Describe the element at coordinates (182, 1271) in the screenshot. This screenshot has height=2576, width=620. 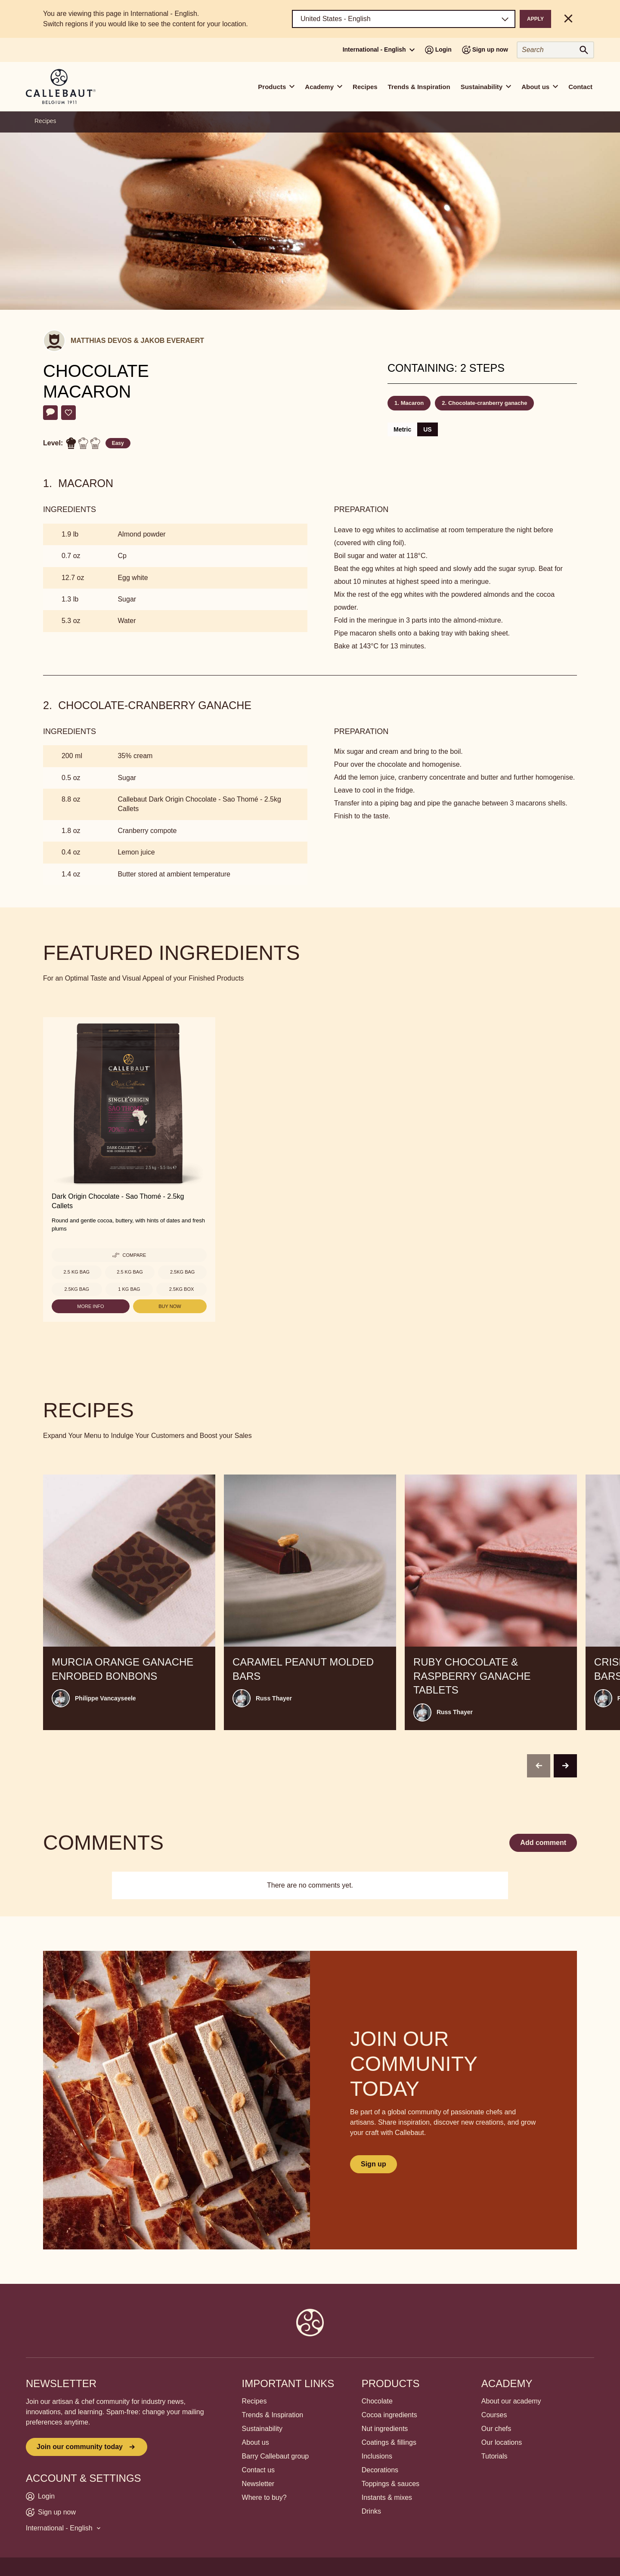
I see `2.5kg bag` at that location.